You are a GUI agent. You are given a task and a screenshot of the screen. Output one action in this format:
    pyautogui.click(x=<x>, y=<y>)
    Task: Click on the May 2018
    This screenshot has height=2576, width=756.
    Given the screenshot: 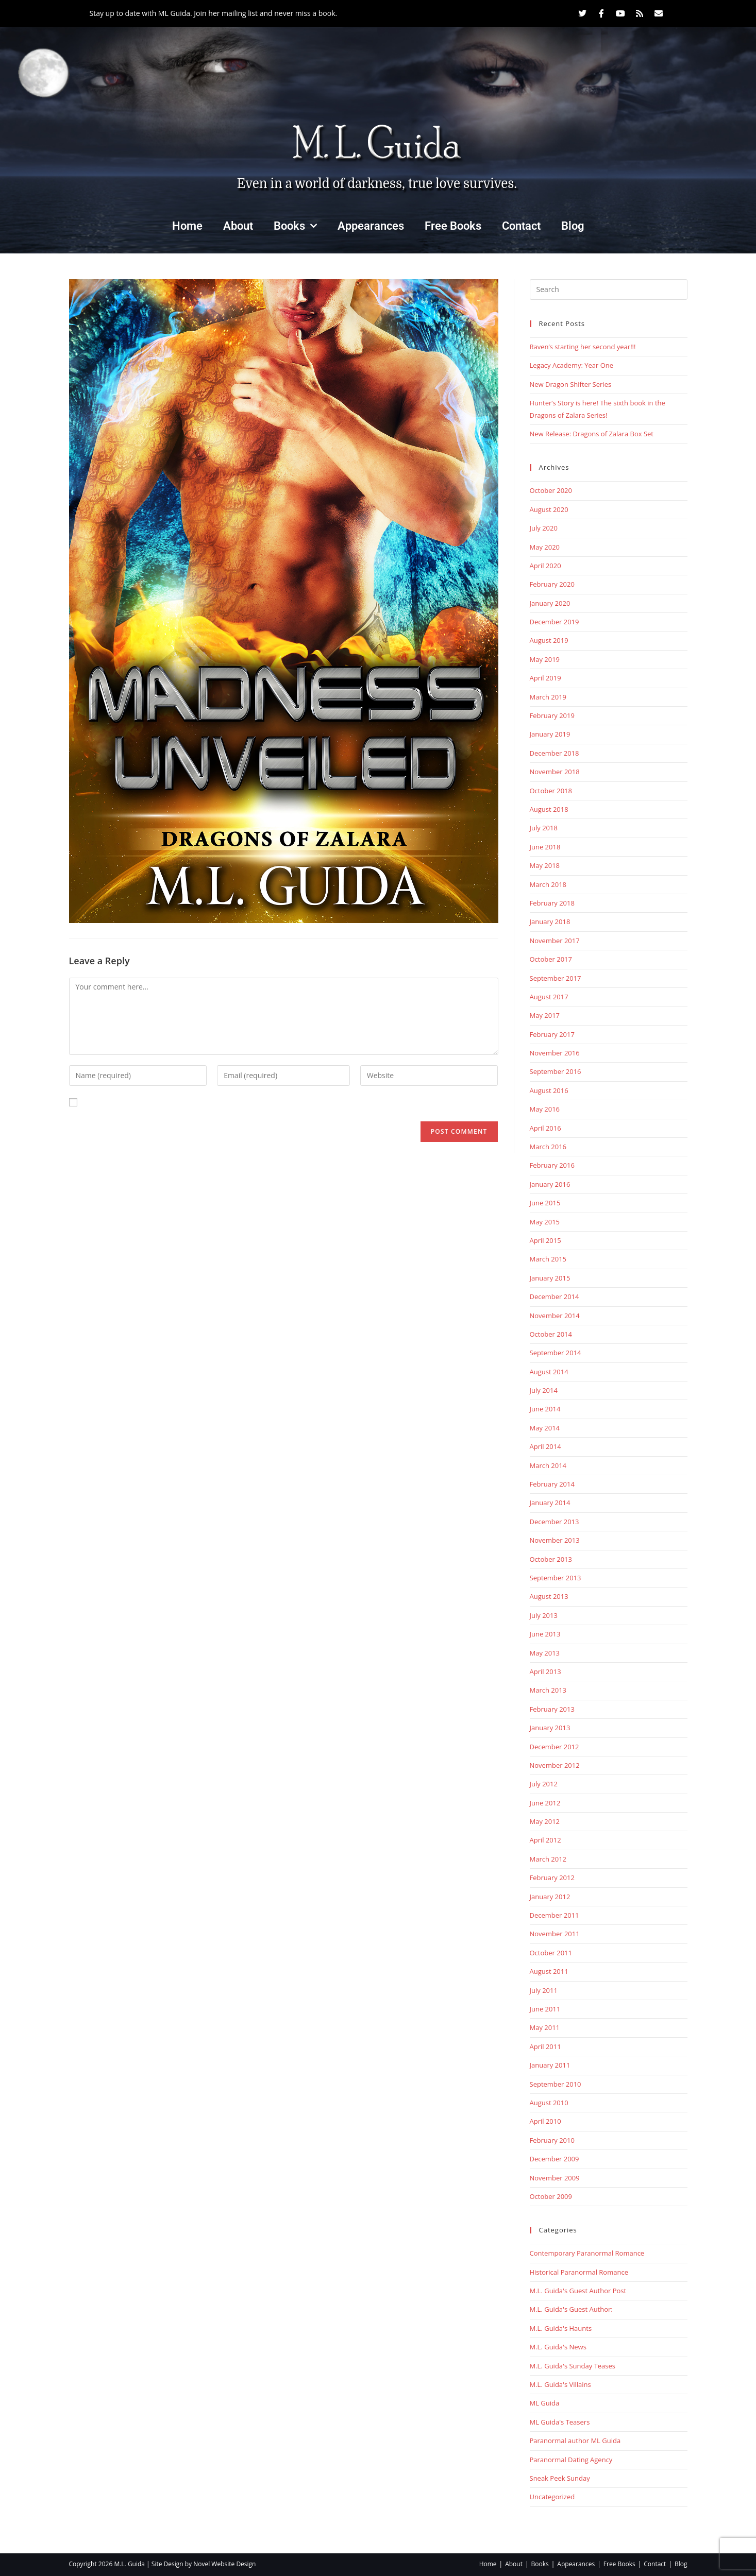 What is the action you would take?
    pyautogui.click(x=545, y=865)
    